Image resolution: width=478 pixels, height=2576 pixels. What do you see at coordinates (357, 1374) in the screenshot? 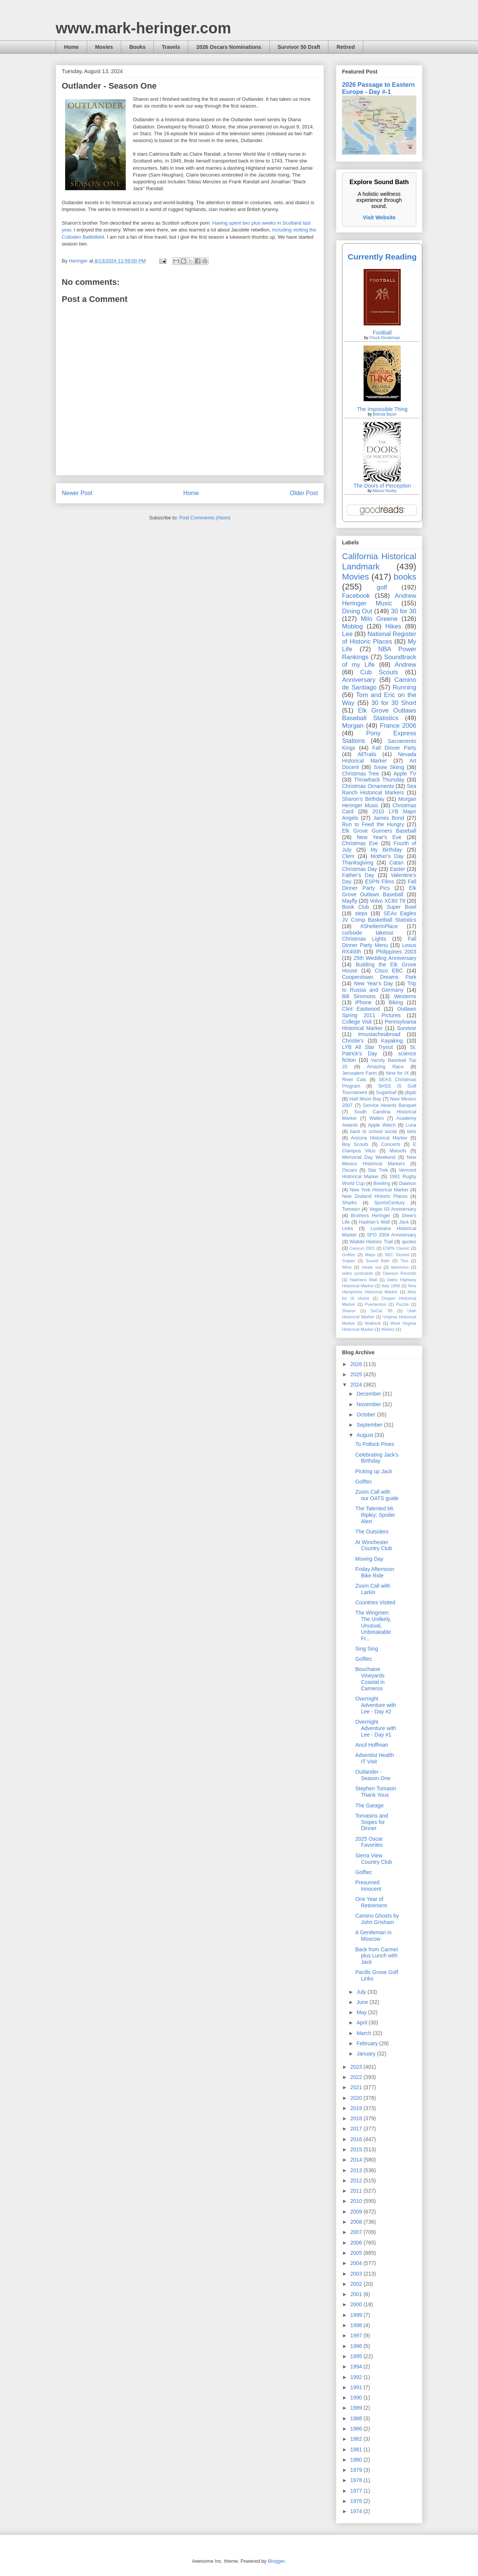
I see `2025` at bounding box center [357, 1374].